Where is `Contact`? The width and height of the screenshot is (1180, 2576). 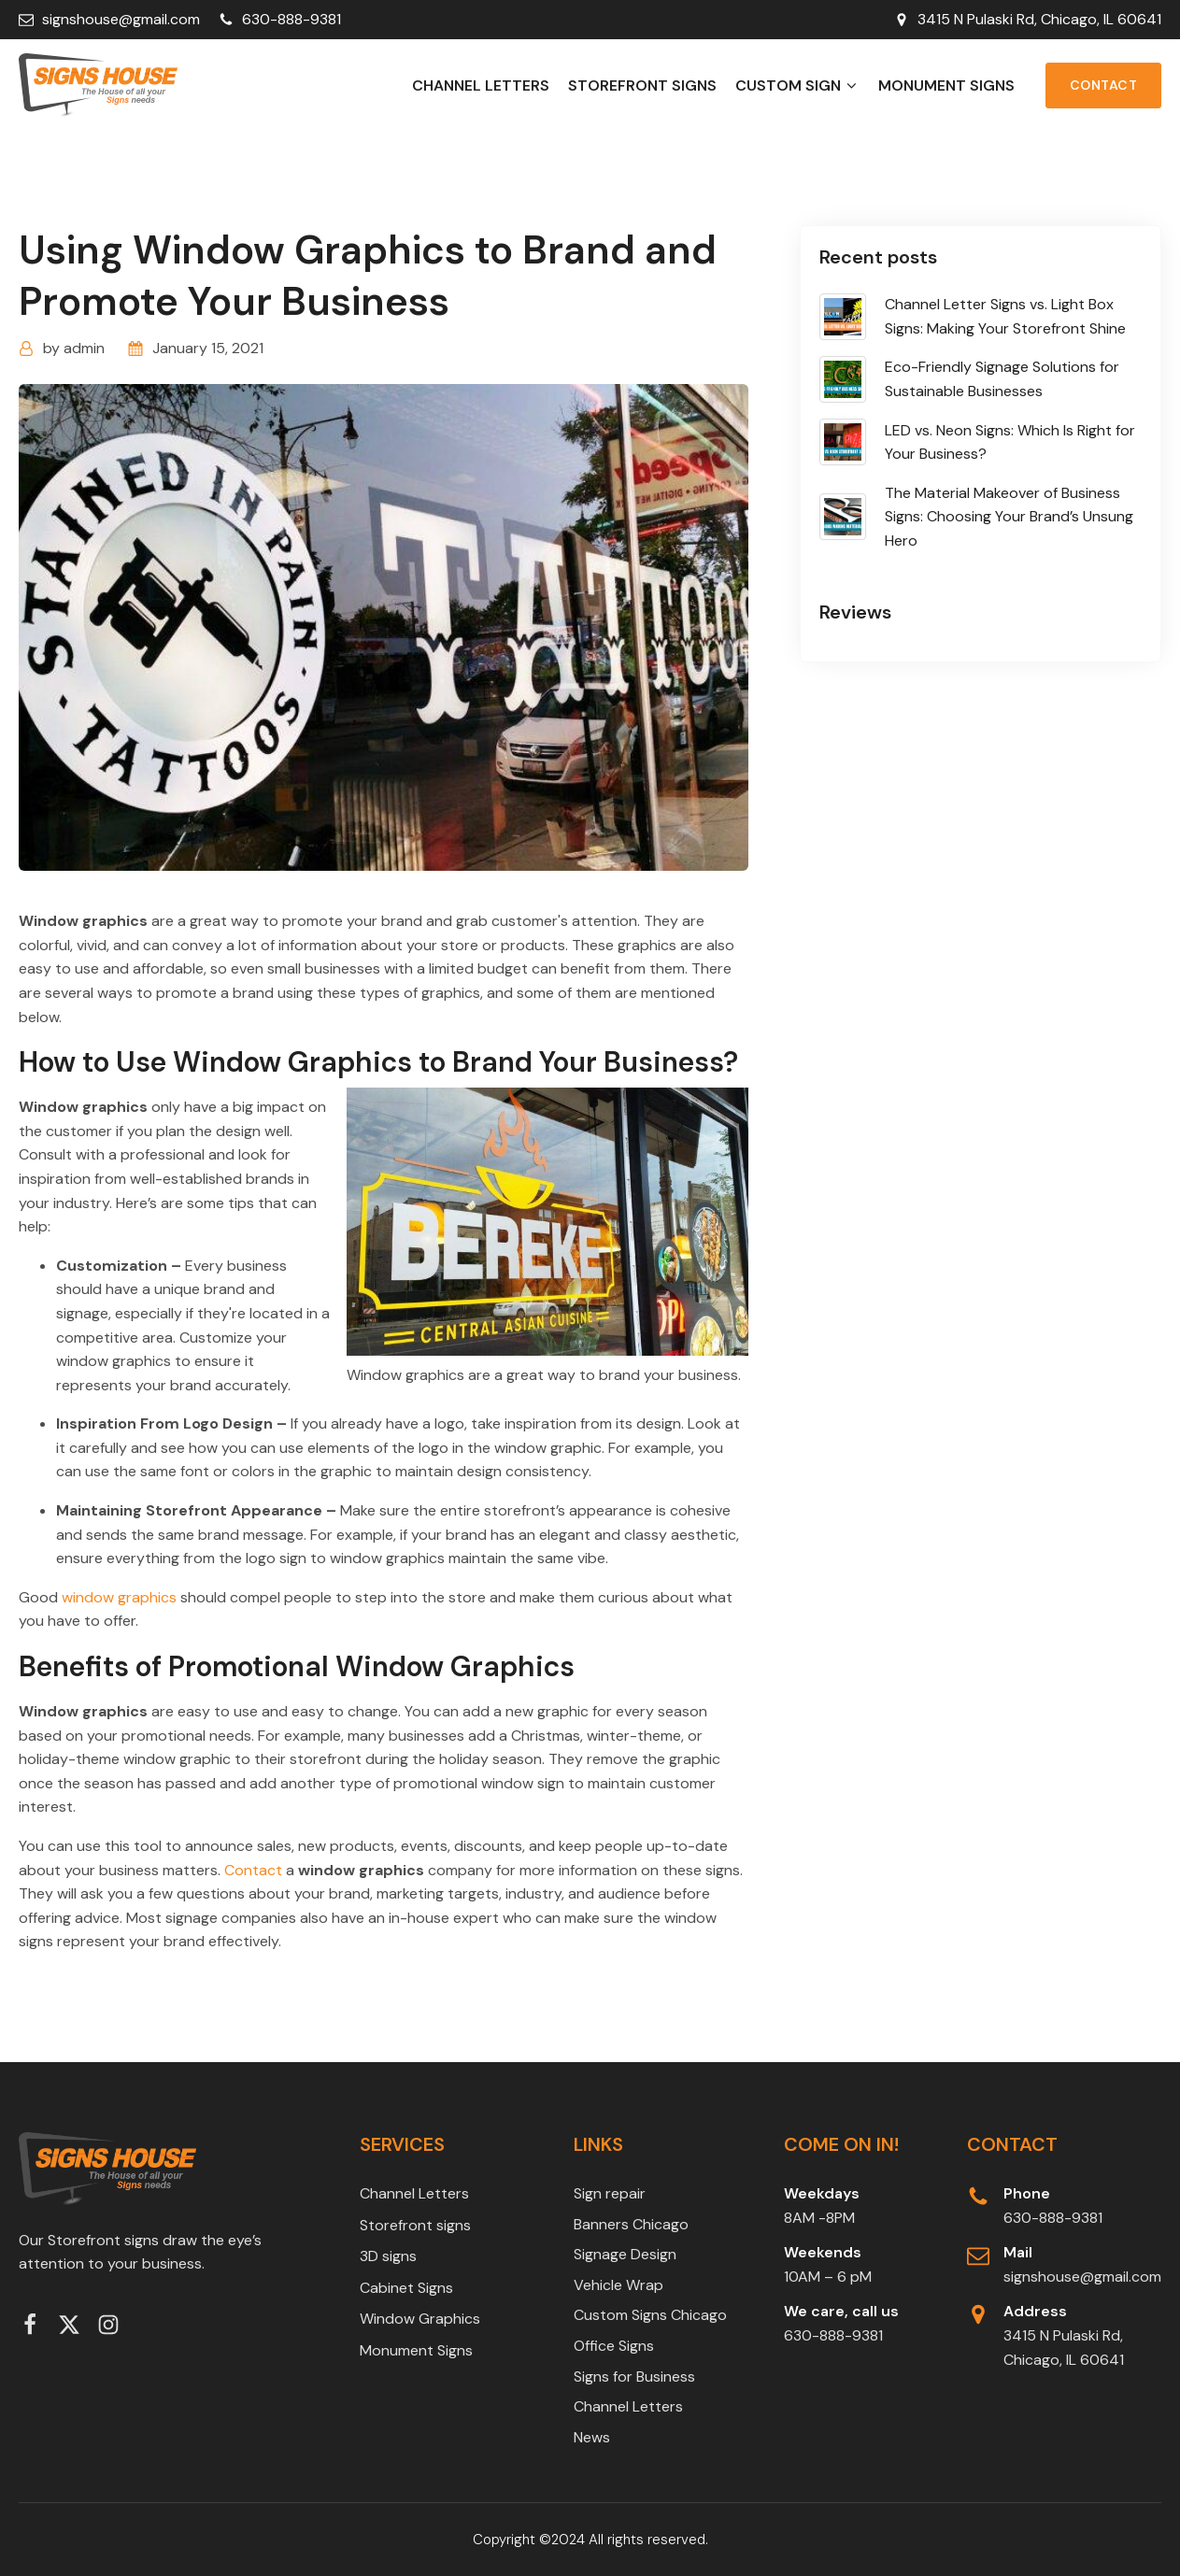
Contact is located at coordinates (1104, 85).